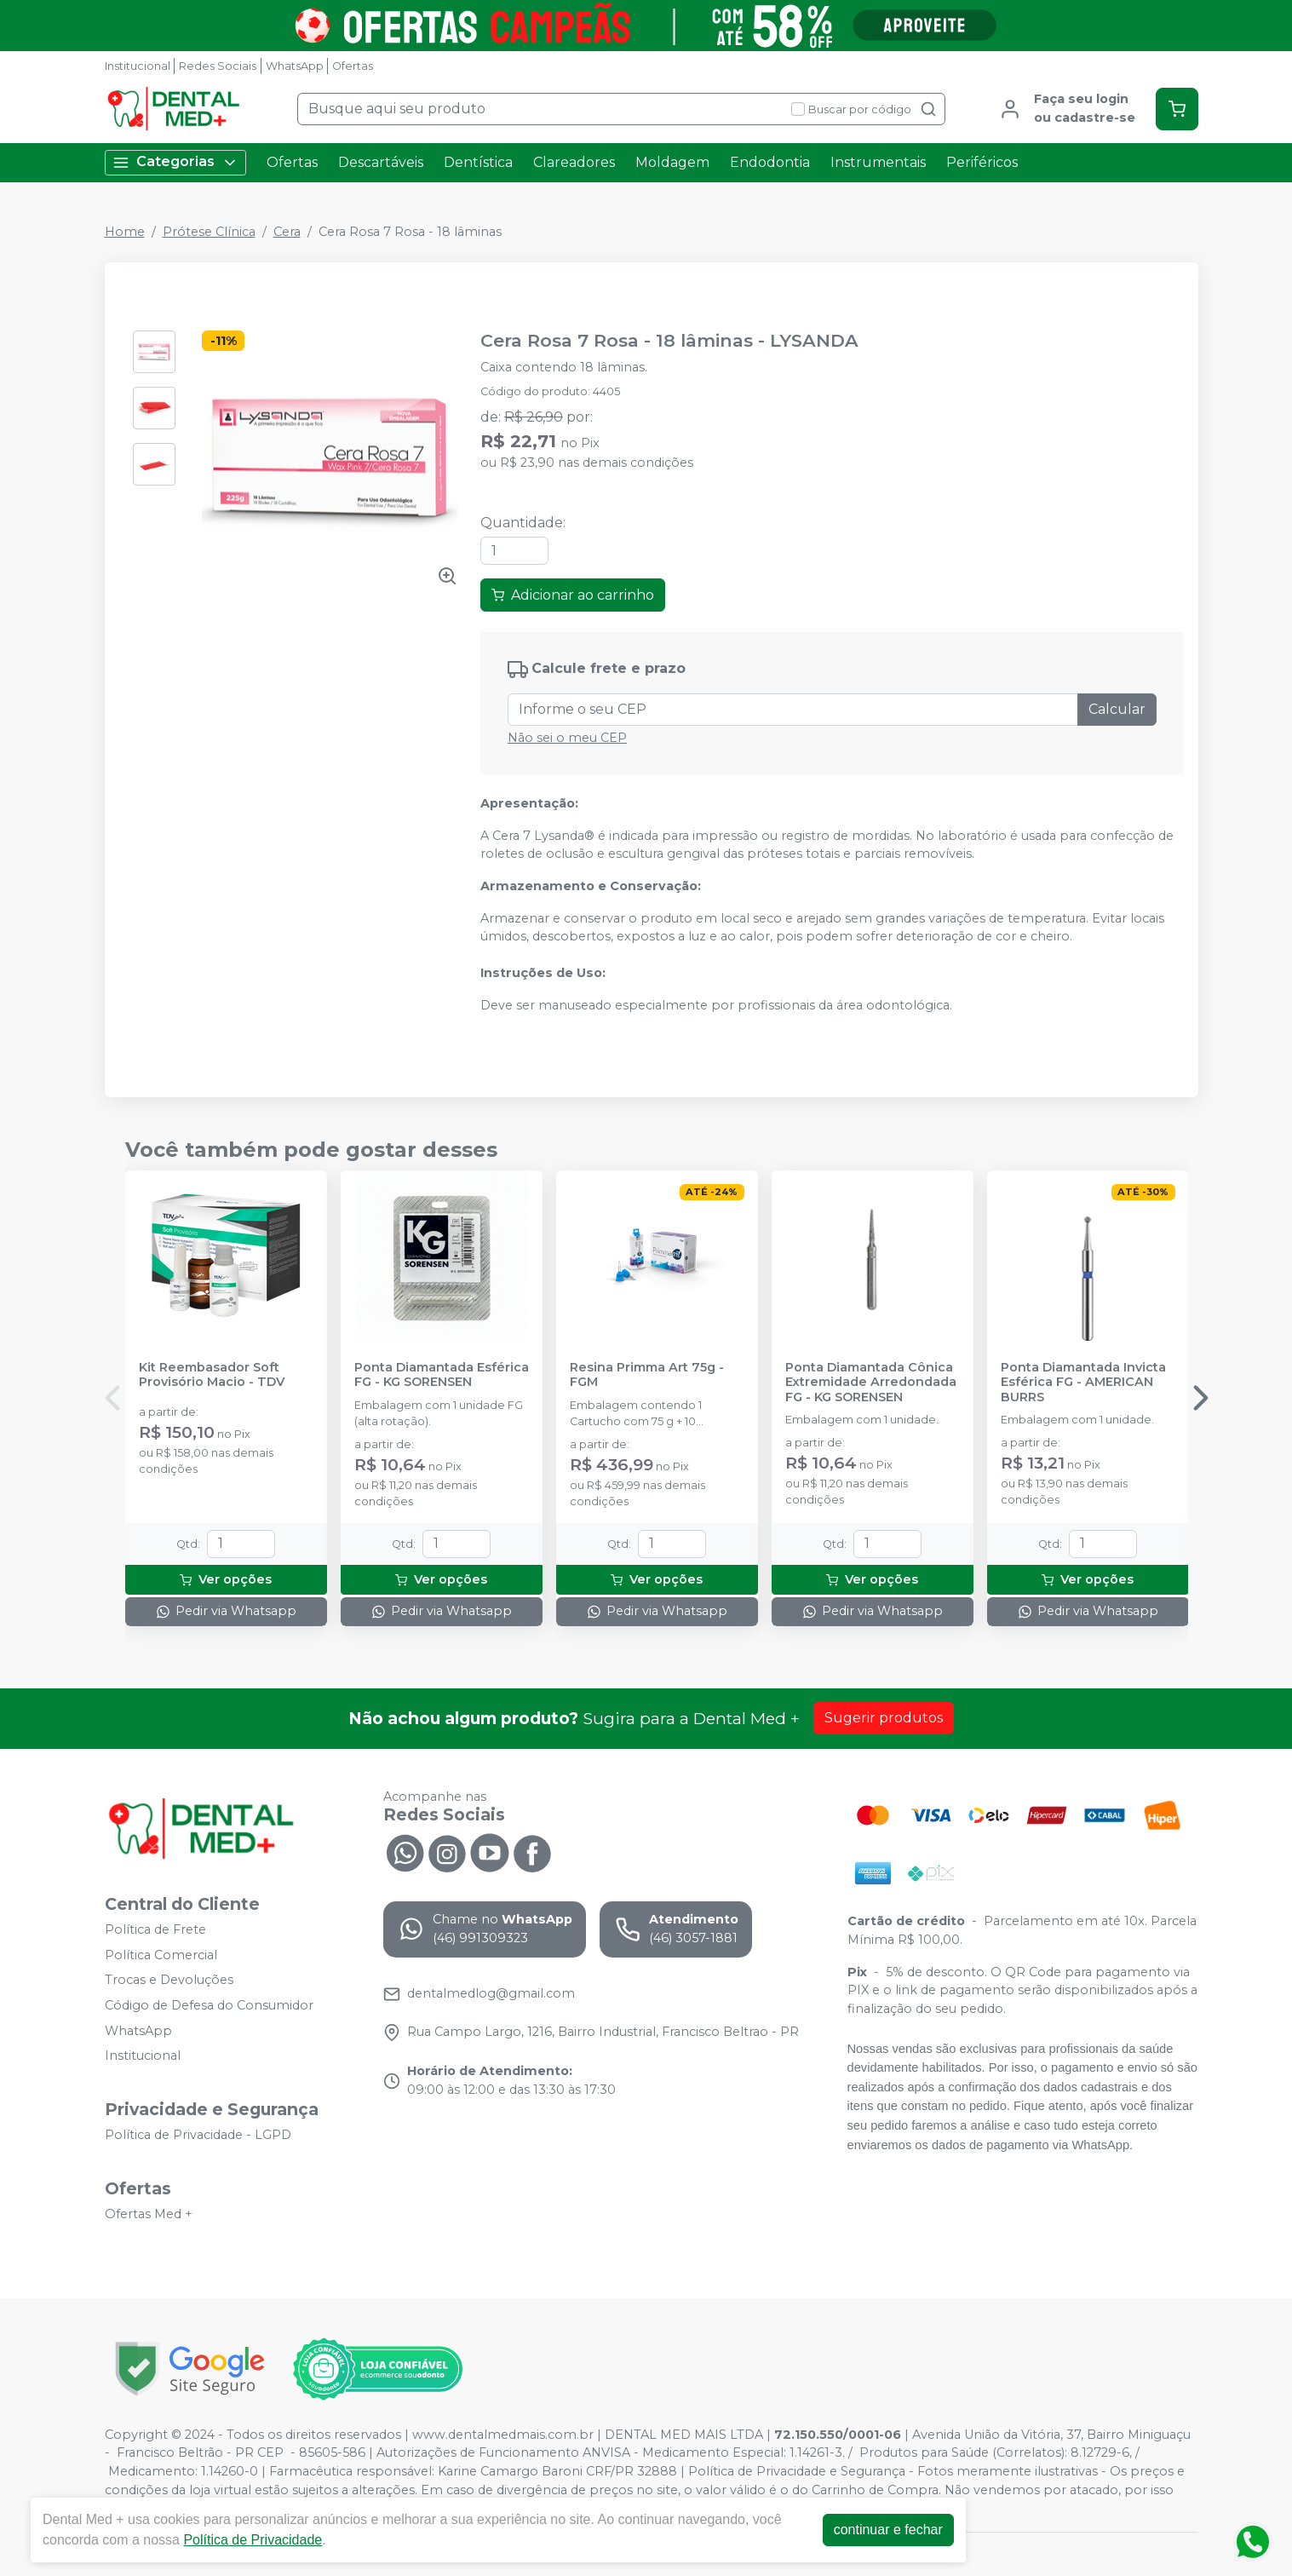 This screenshot has width=1292, height=2576. What do you see at coordinates (870, 1382) in the screenshot?
I see `Ponta Diamantada Cônica Extremidade Arredondada FG - KG SORENSEN` at bounding box center [870, 1382].